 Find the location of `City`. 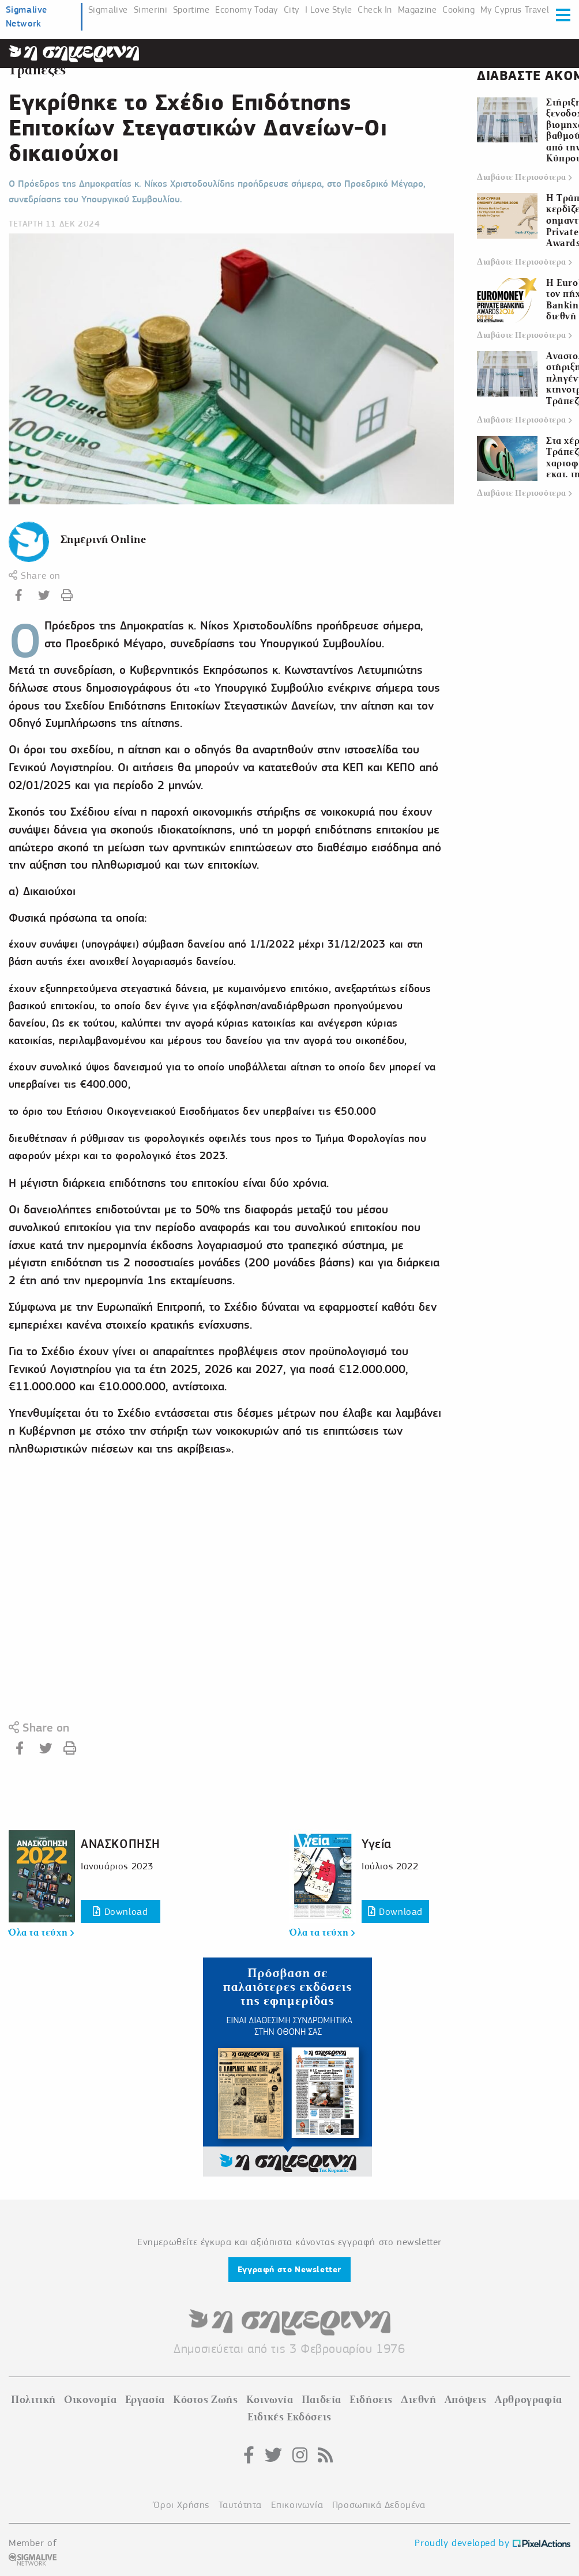

City is located at coordinates (291, 10).